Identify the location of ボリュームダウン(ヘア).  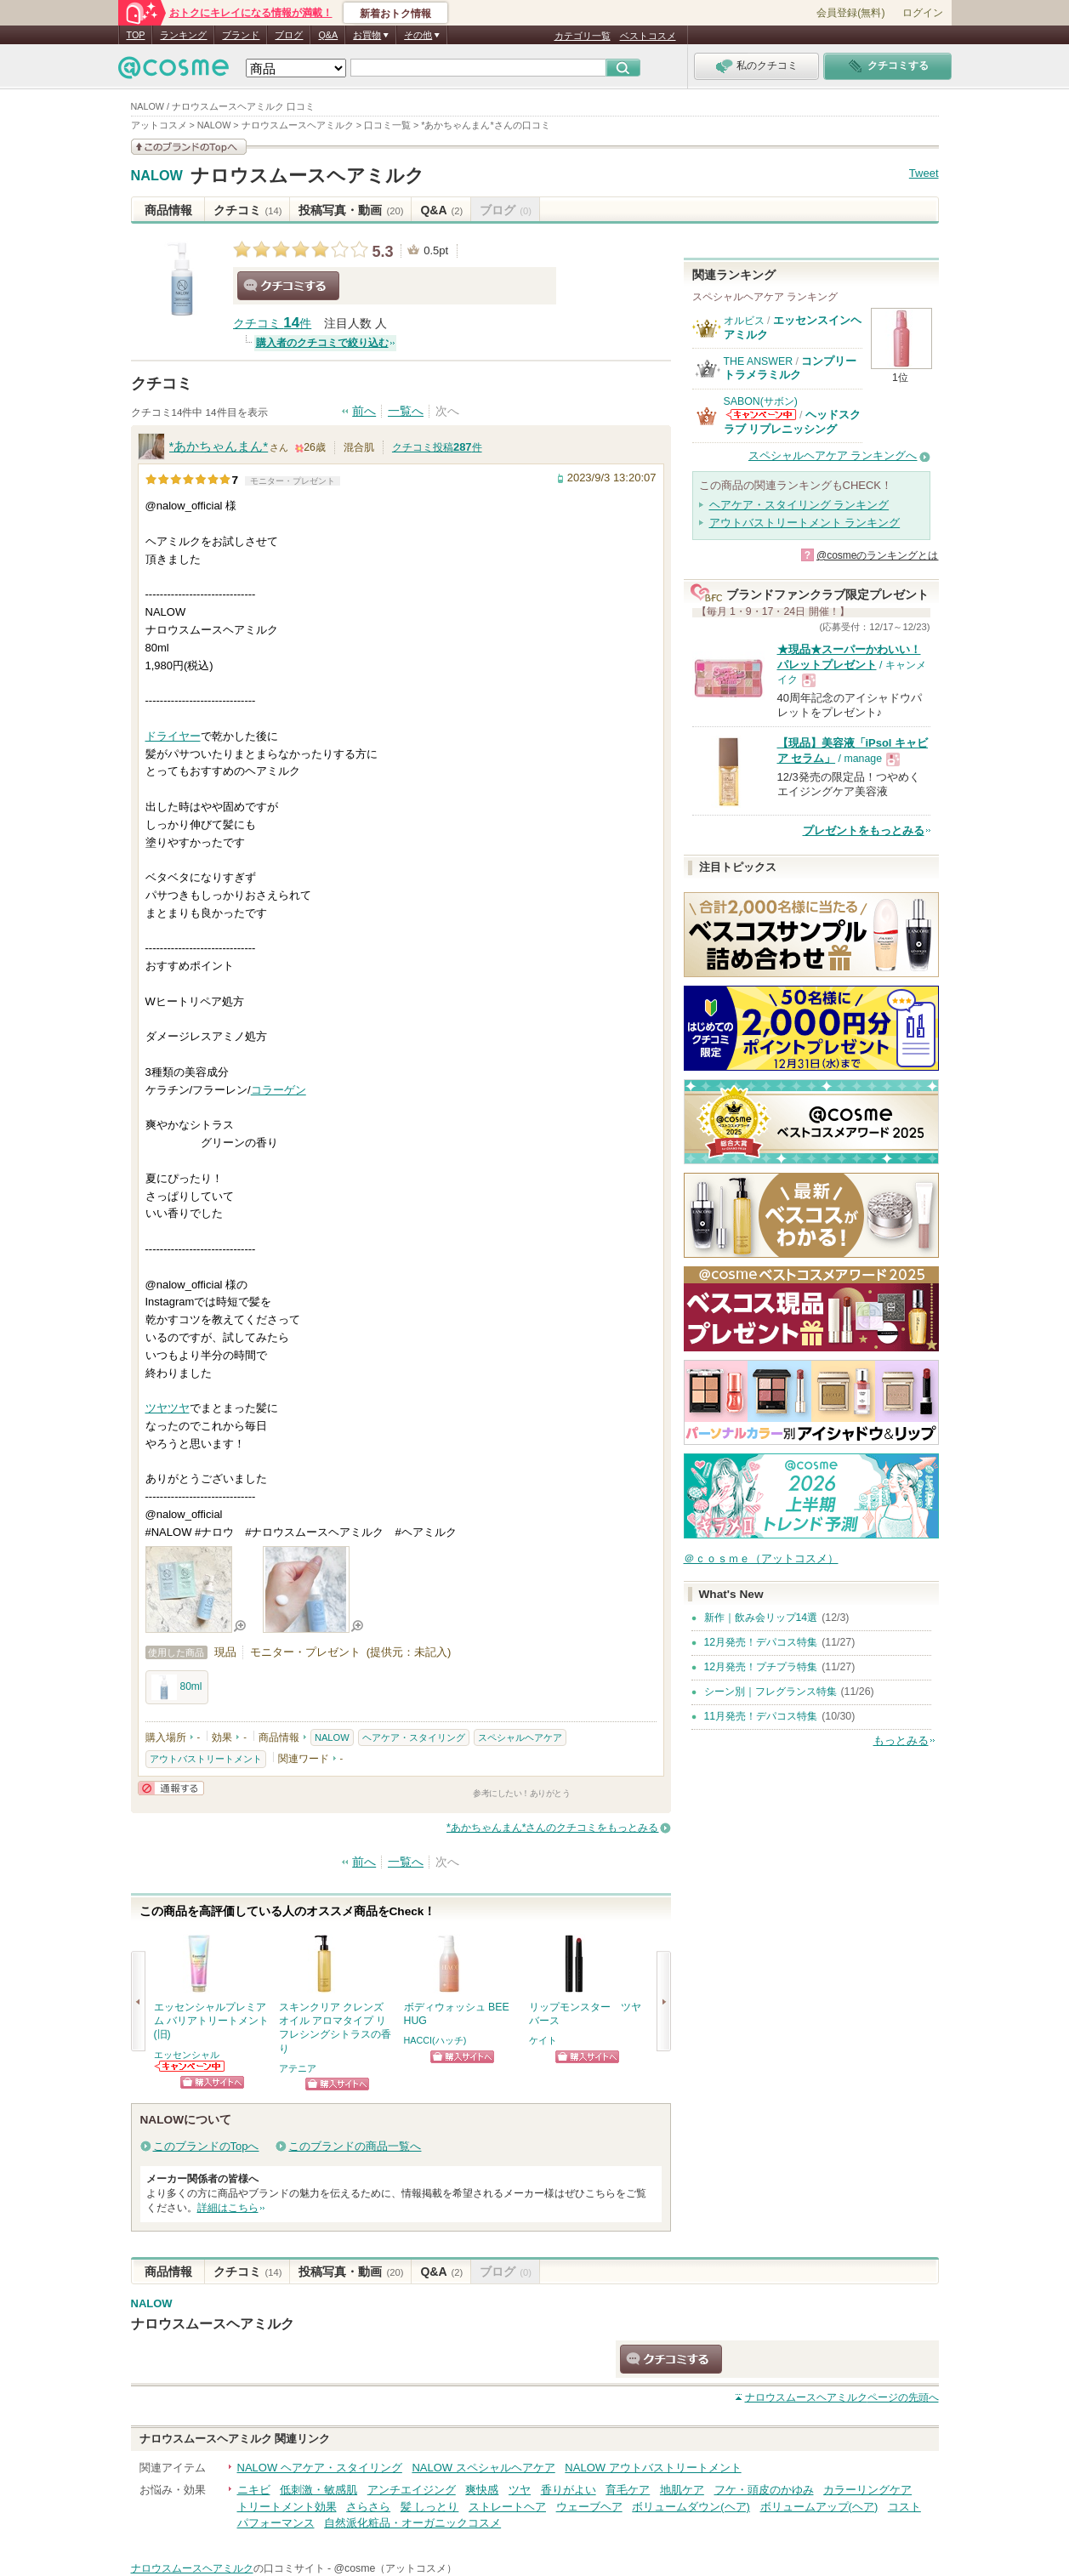
(691, 2506).